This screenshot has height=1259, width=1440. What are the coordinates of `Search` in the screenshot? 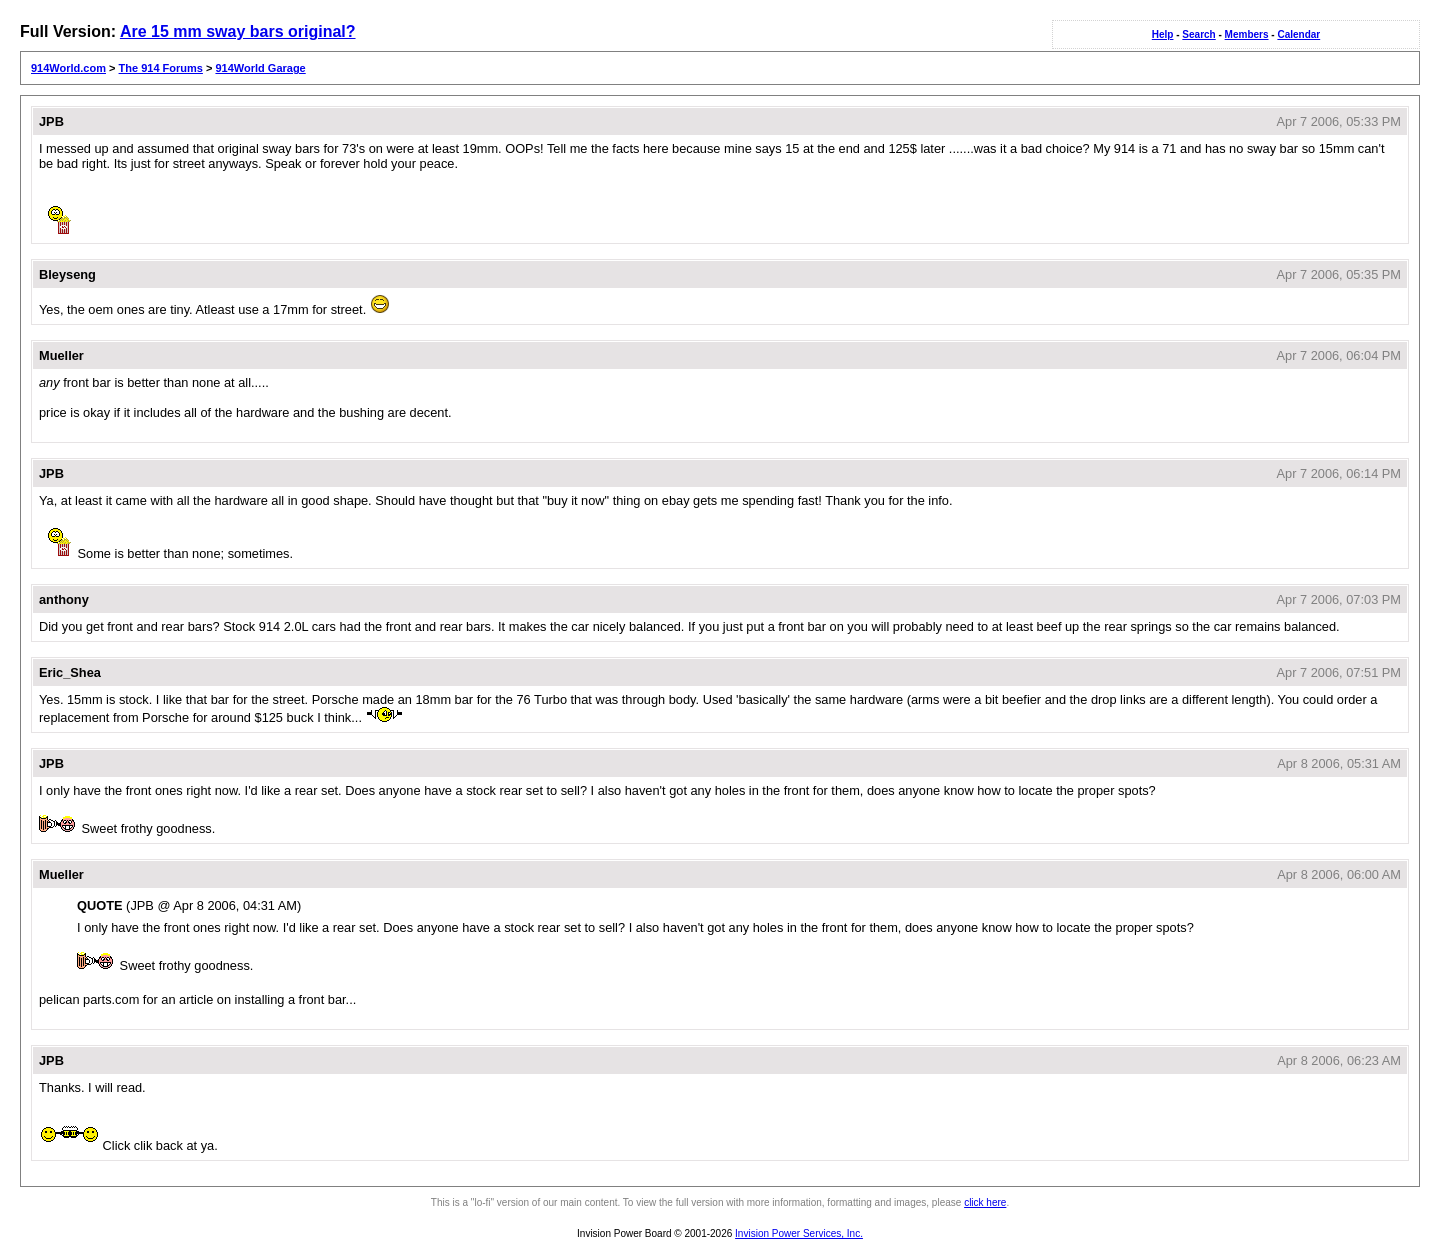 It's located at (1198, 34).